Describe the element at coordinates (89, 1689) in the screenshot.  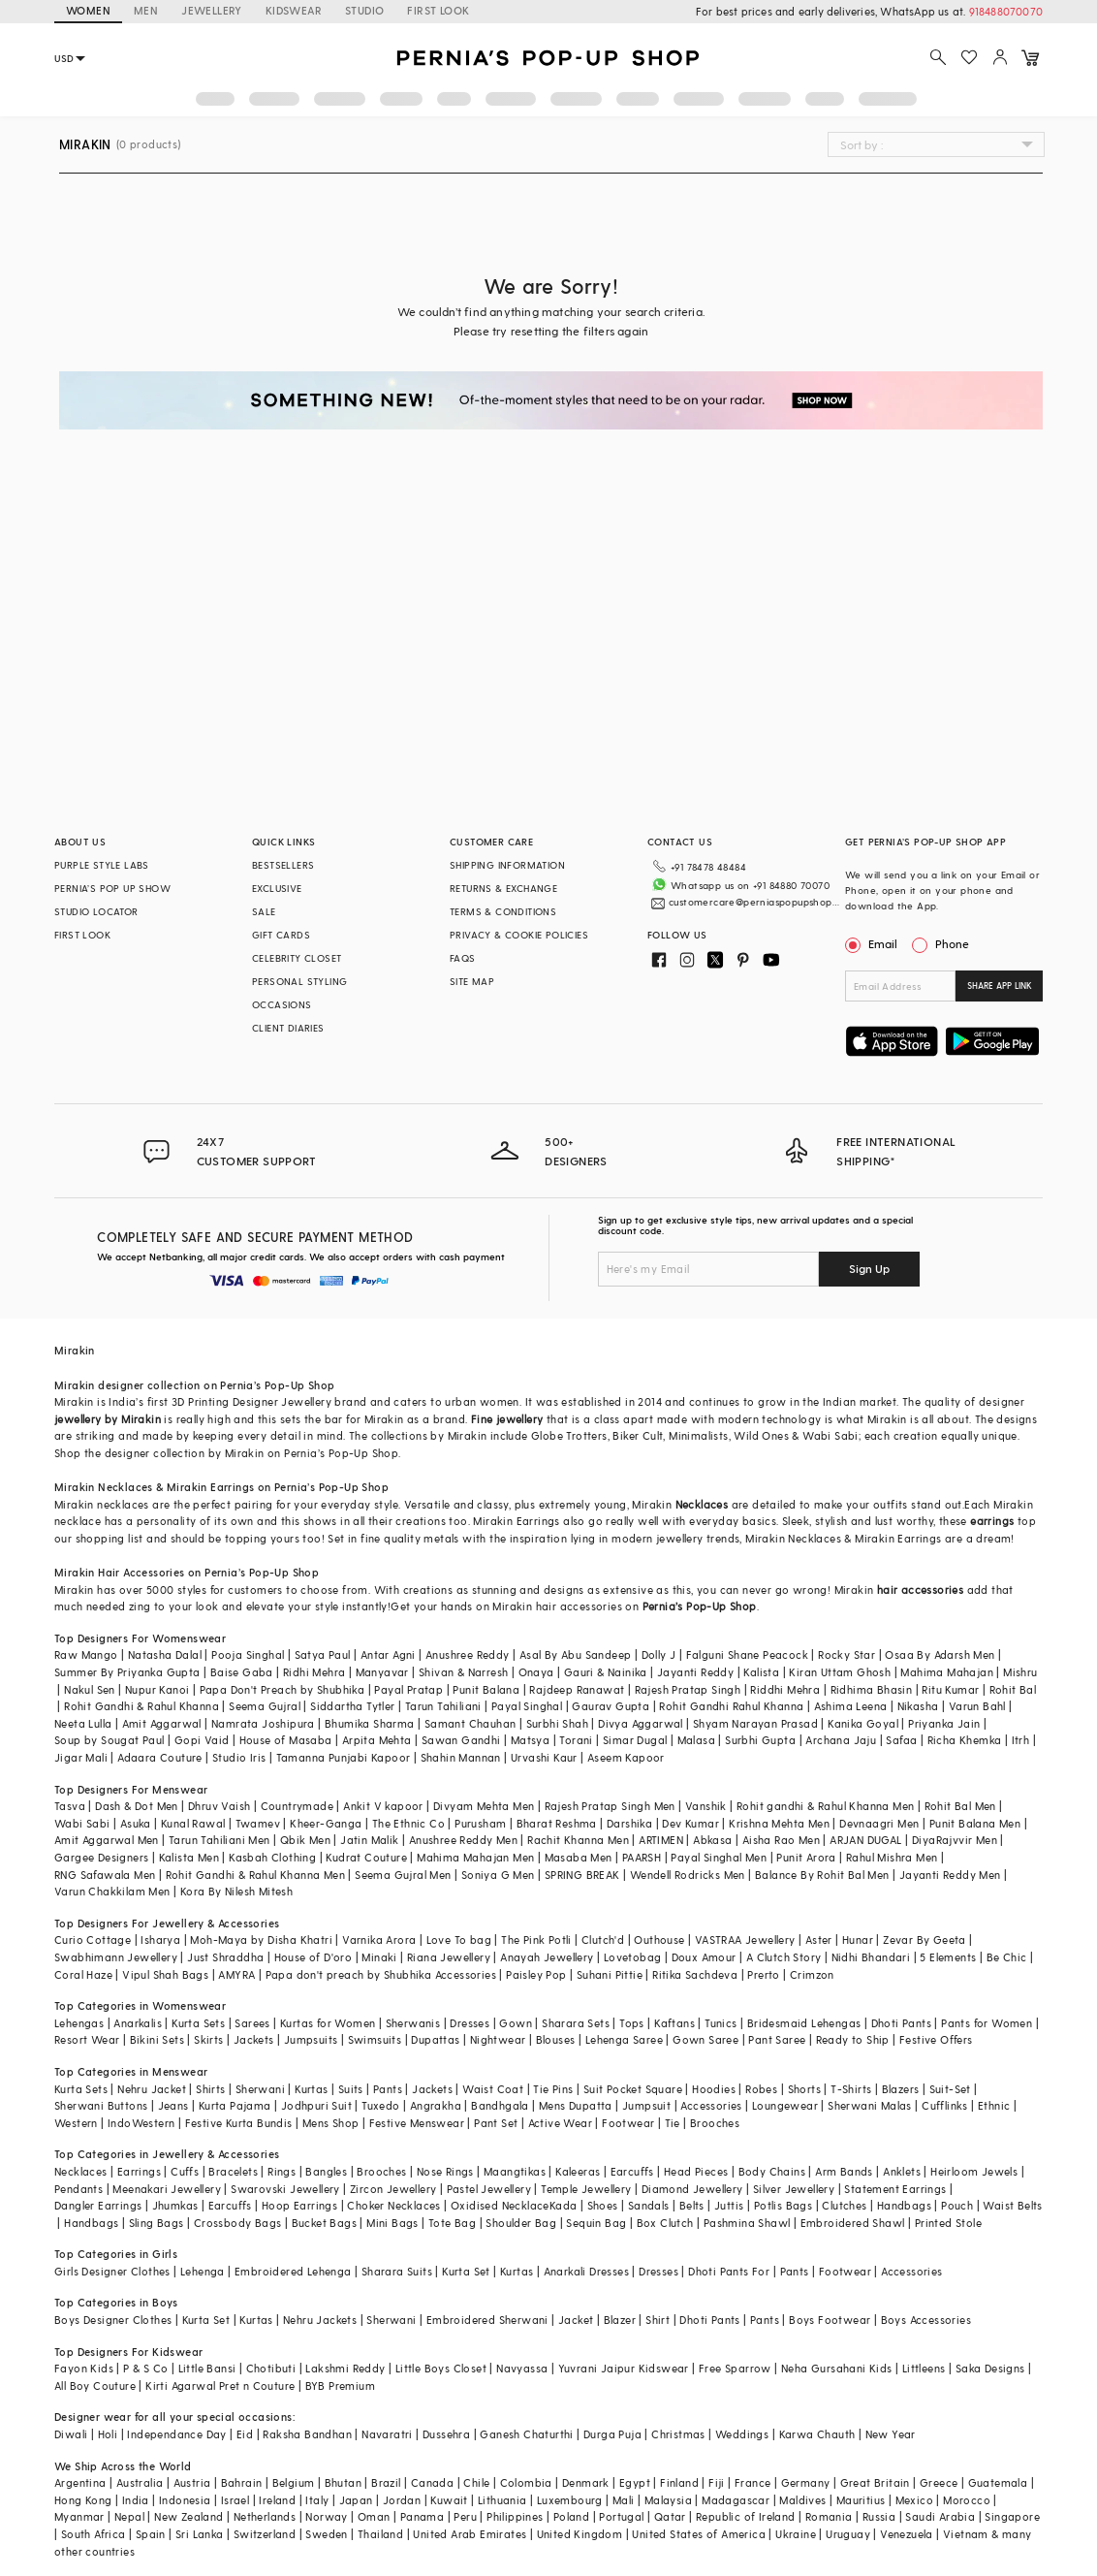
I see `Nakul Sen` at that location.